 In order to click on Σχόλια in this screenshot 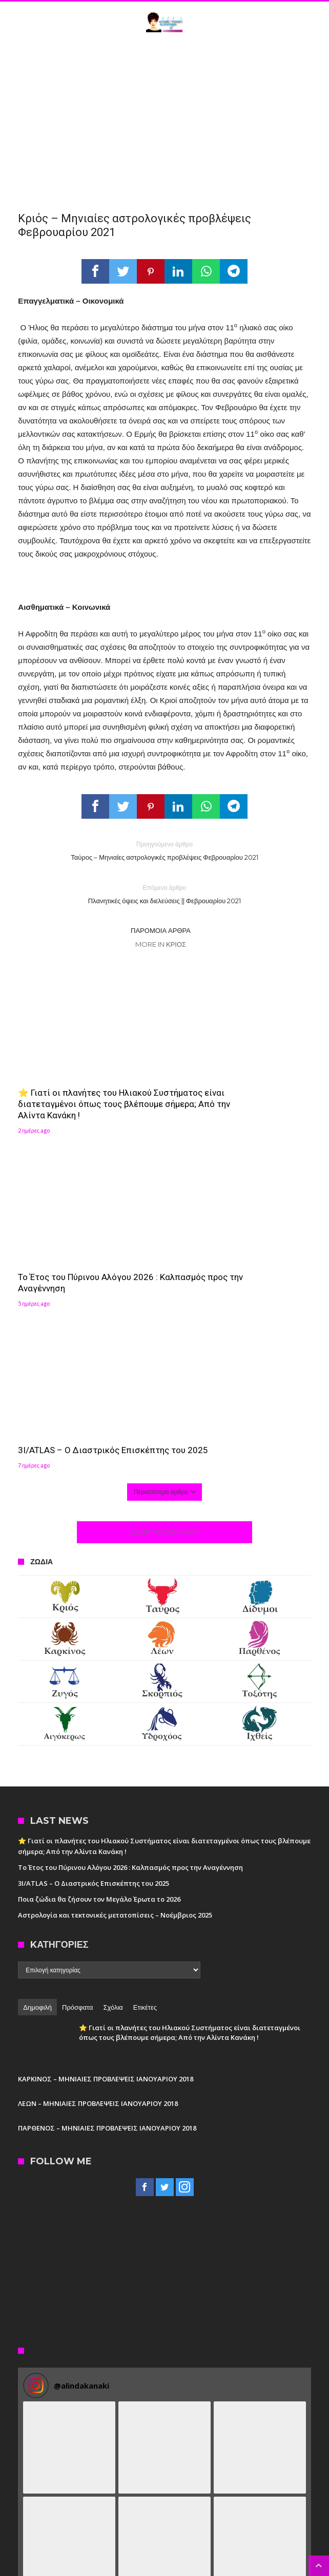, I will do `click(112, 1825)`.